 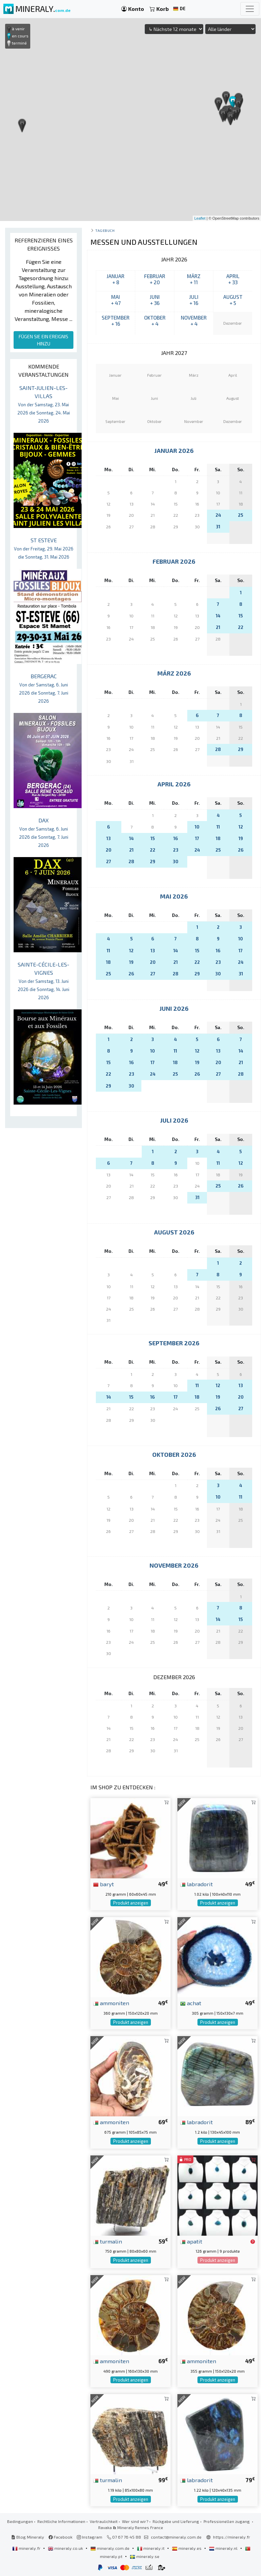 I want to click on Rückgabe und Lieferung, so click(x=176, y=2521).